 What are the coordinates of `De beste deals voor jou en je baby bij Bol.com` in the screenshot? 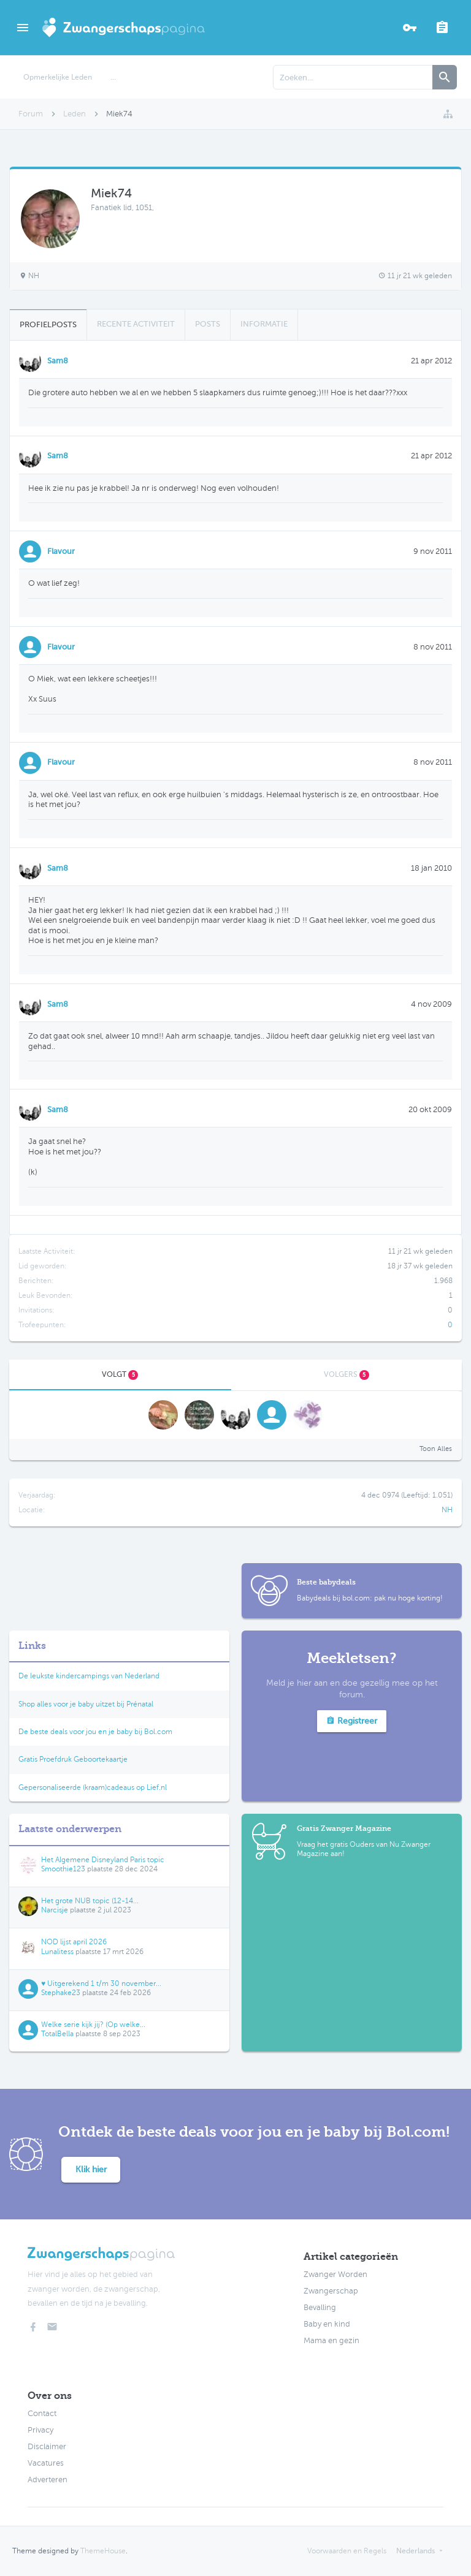 It's located at (95, 1731).